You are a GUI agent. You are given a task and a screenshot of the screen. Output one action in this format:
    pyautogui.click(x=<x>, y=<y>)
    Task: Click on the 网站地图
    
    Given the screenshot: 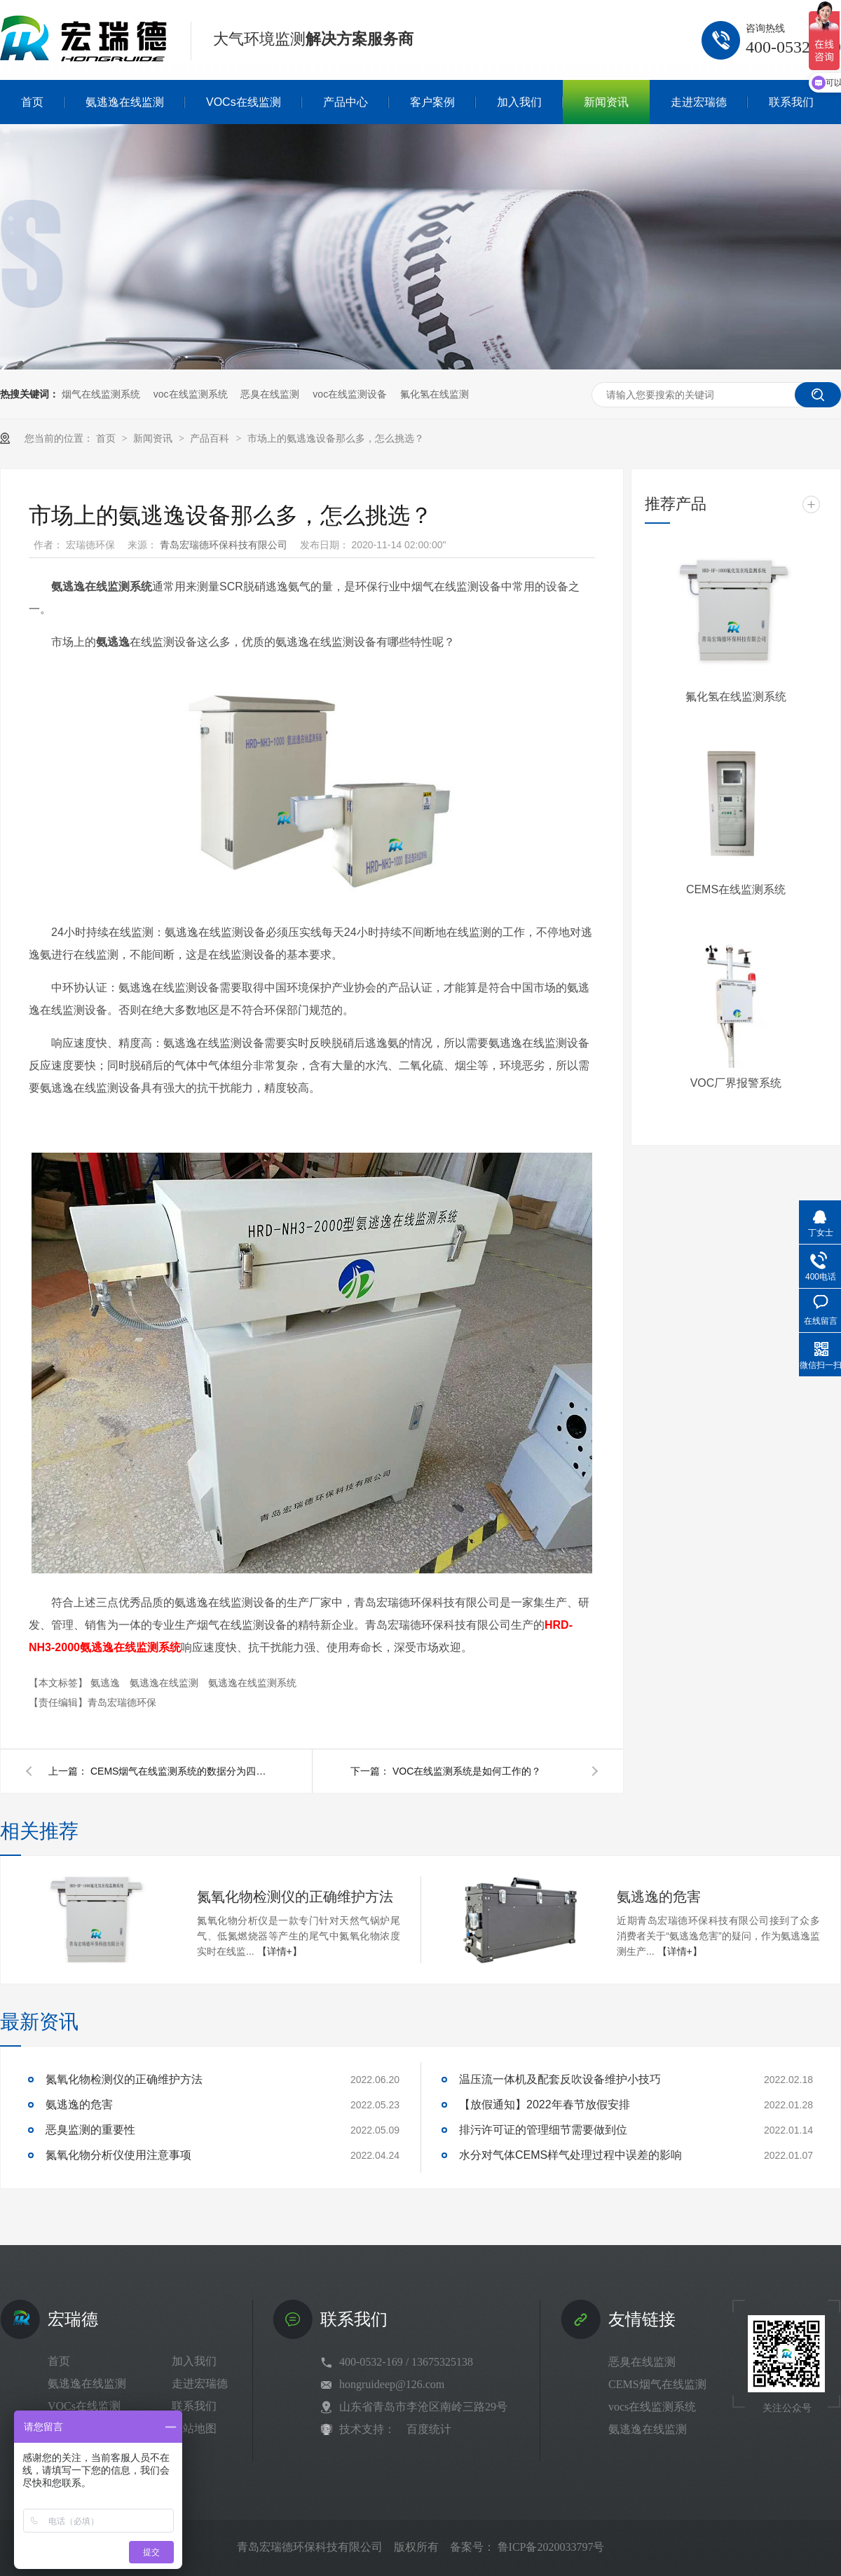 What is the action you would take?
    pyautogui.click(x=194, y=2428)
    